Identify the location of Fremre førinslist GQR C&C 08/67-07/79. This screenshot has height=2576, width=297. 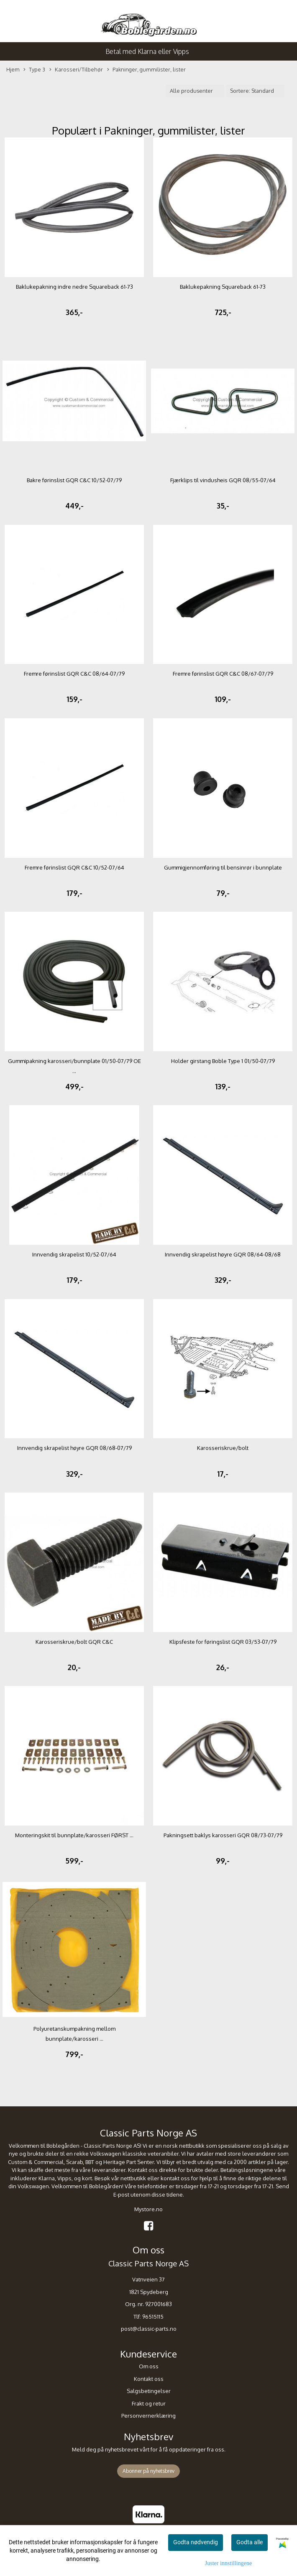
(223, 673).